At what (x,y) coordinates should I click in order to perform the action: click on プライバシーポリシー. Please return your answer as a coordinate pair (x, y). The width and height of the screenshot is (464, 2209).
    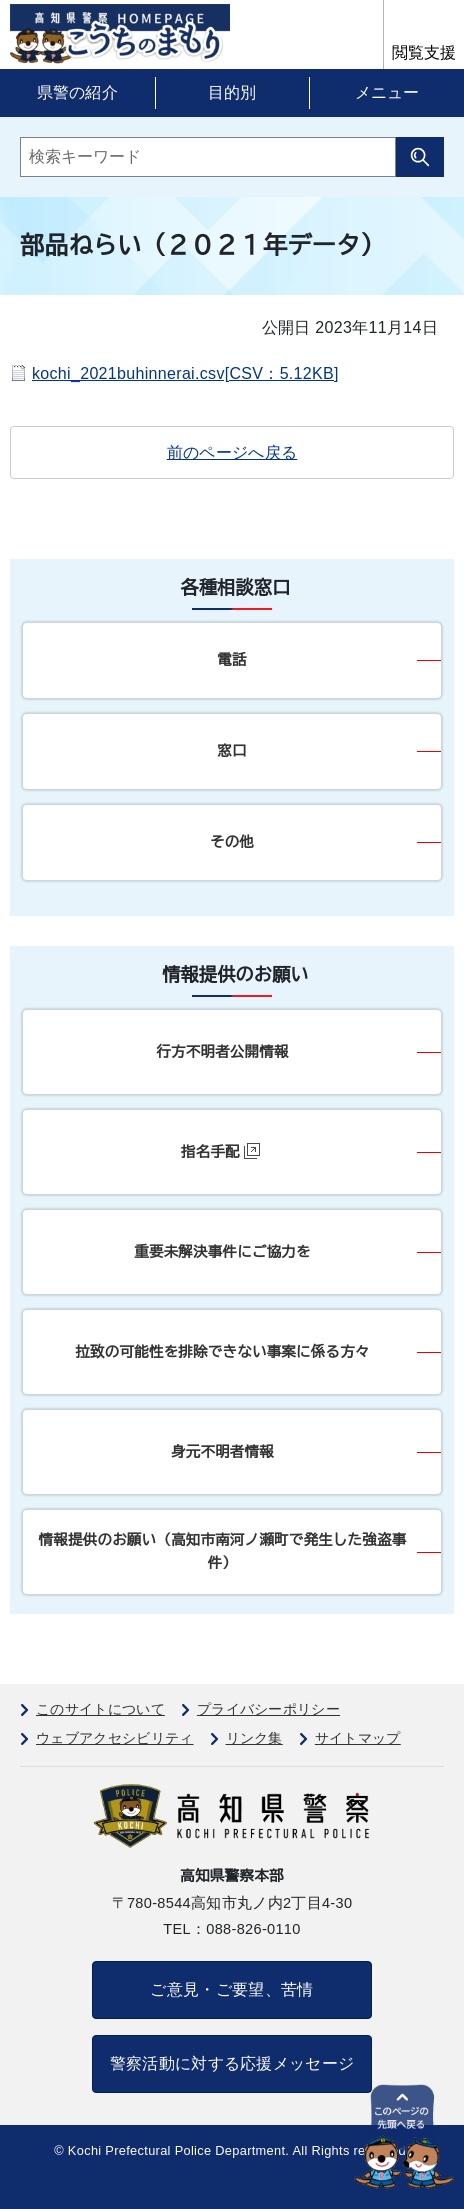
    Looking at the image, I should click on (268, 1709).